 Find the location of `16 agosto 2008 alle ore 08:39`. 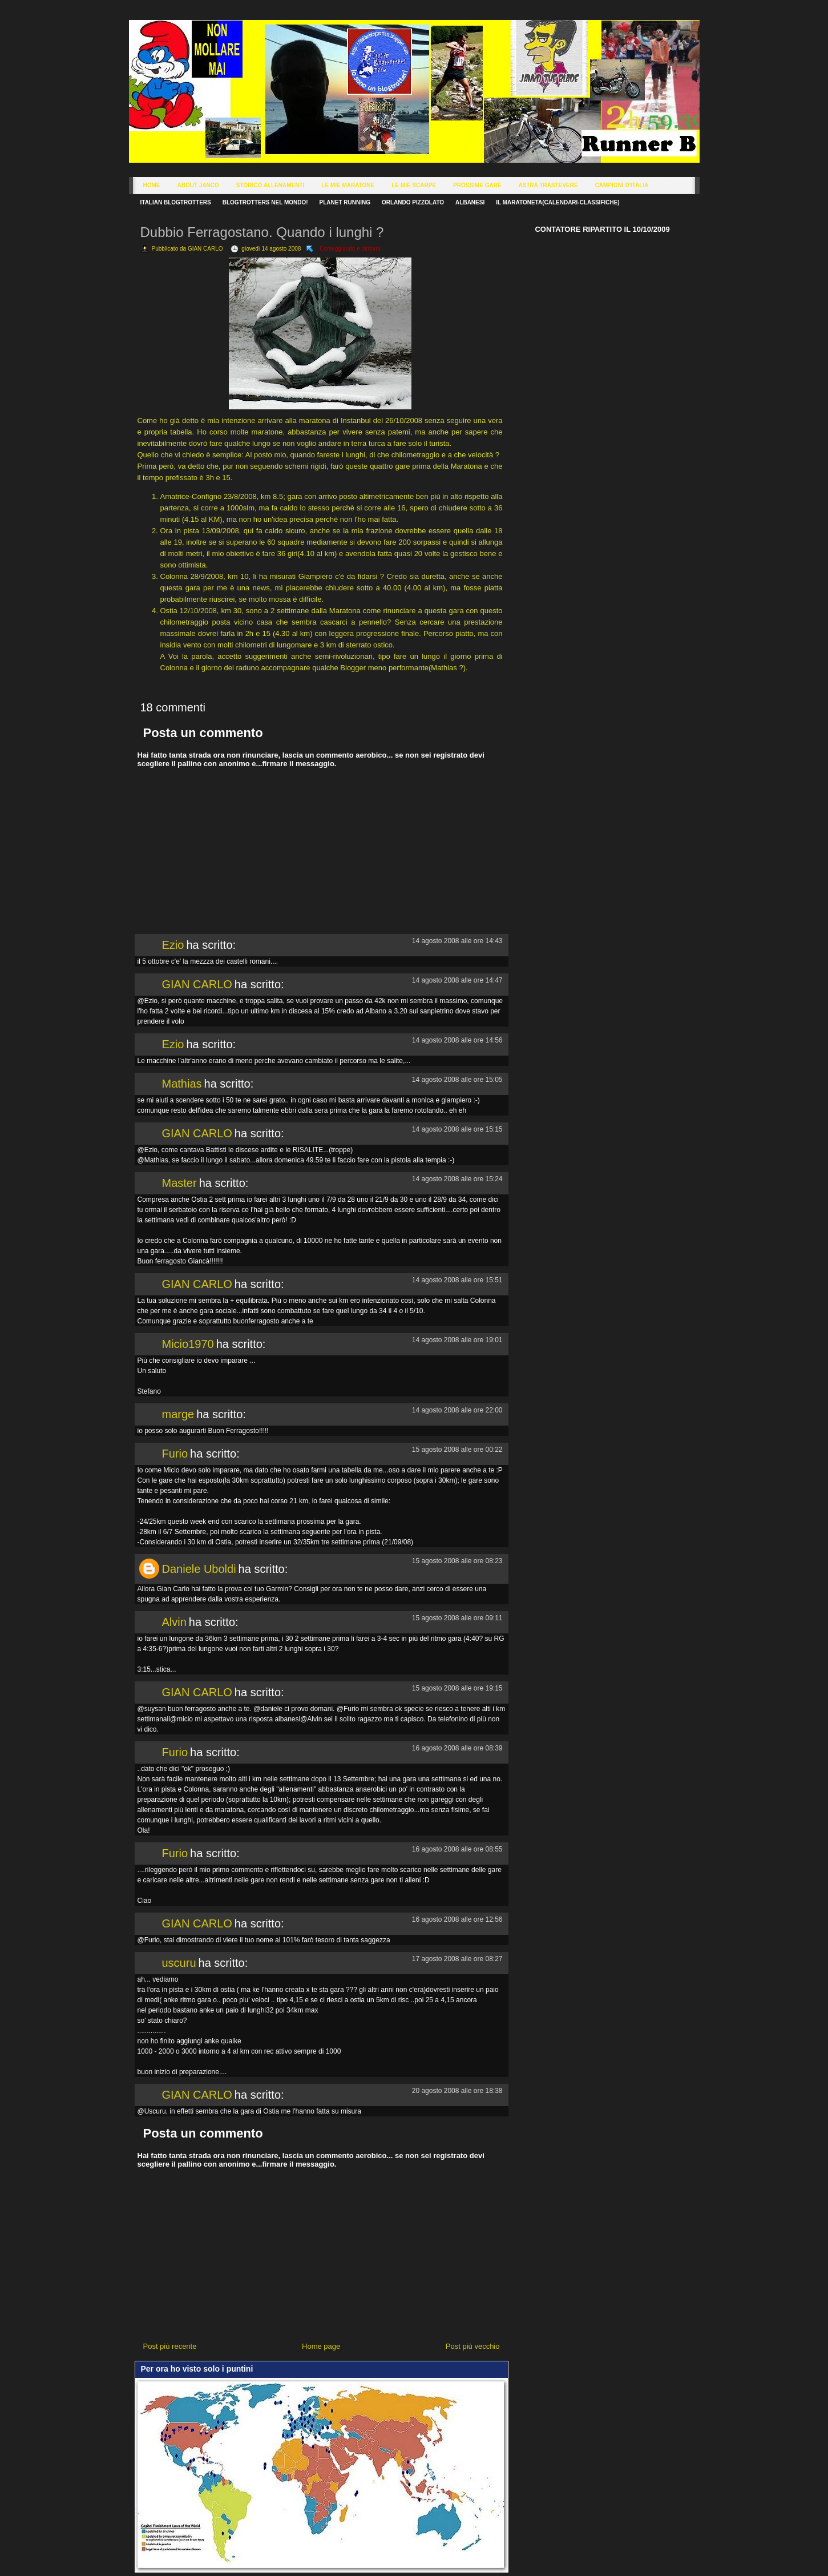

16 agosto 2008 alle ore 08:39 is located at coordinates (457, 1748).